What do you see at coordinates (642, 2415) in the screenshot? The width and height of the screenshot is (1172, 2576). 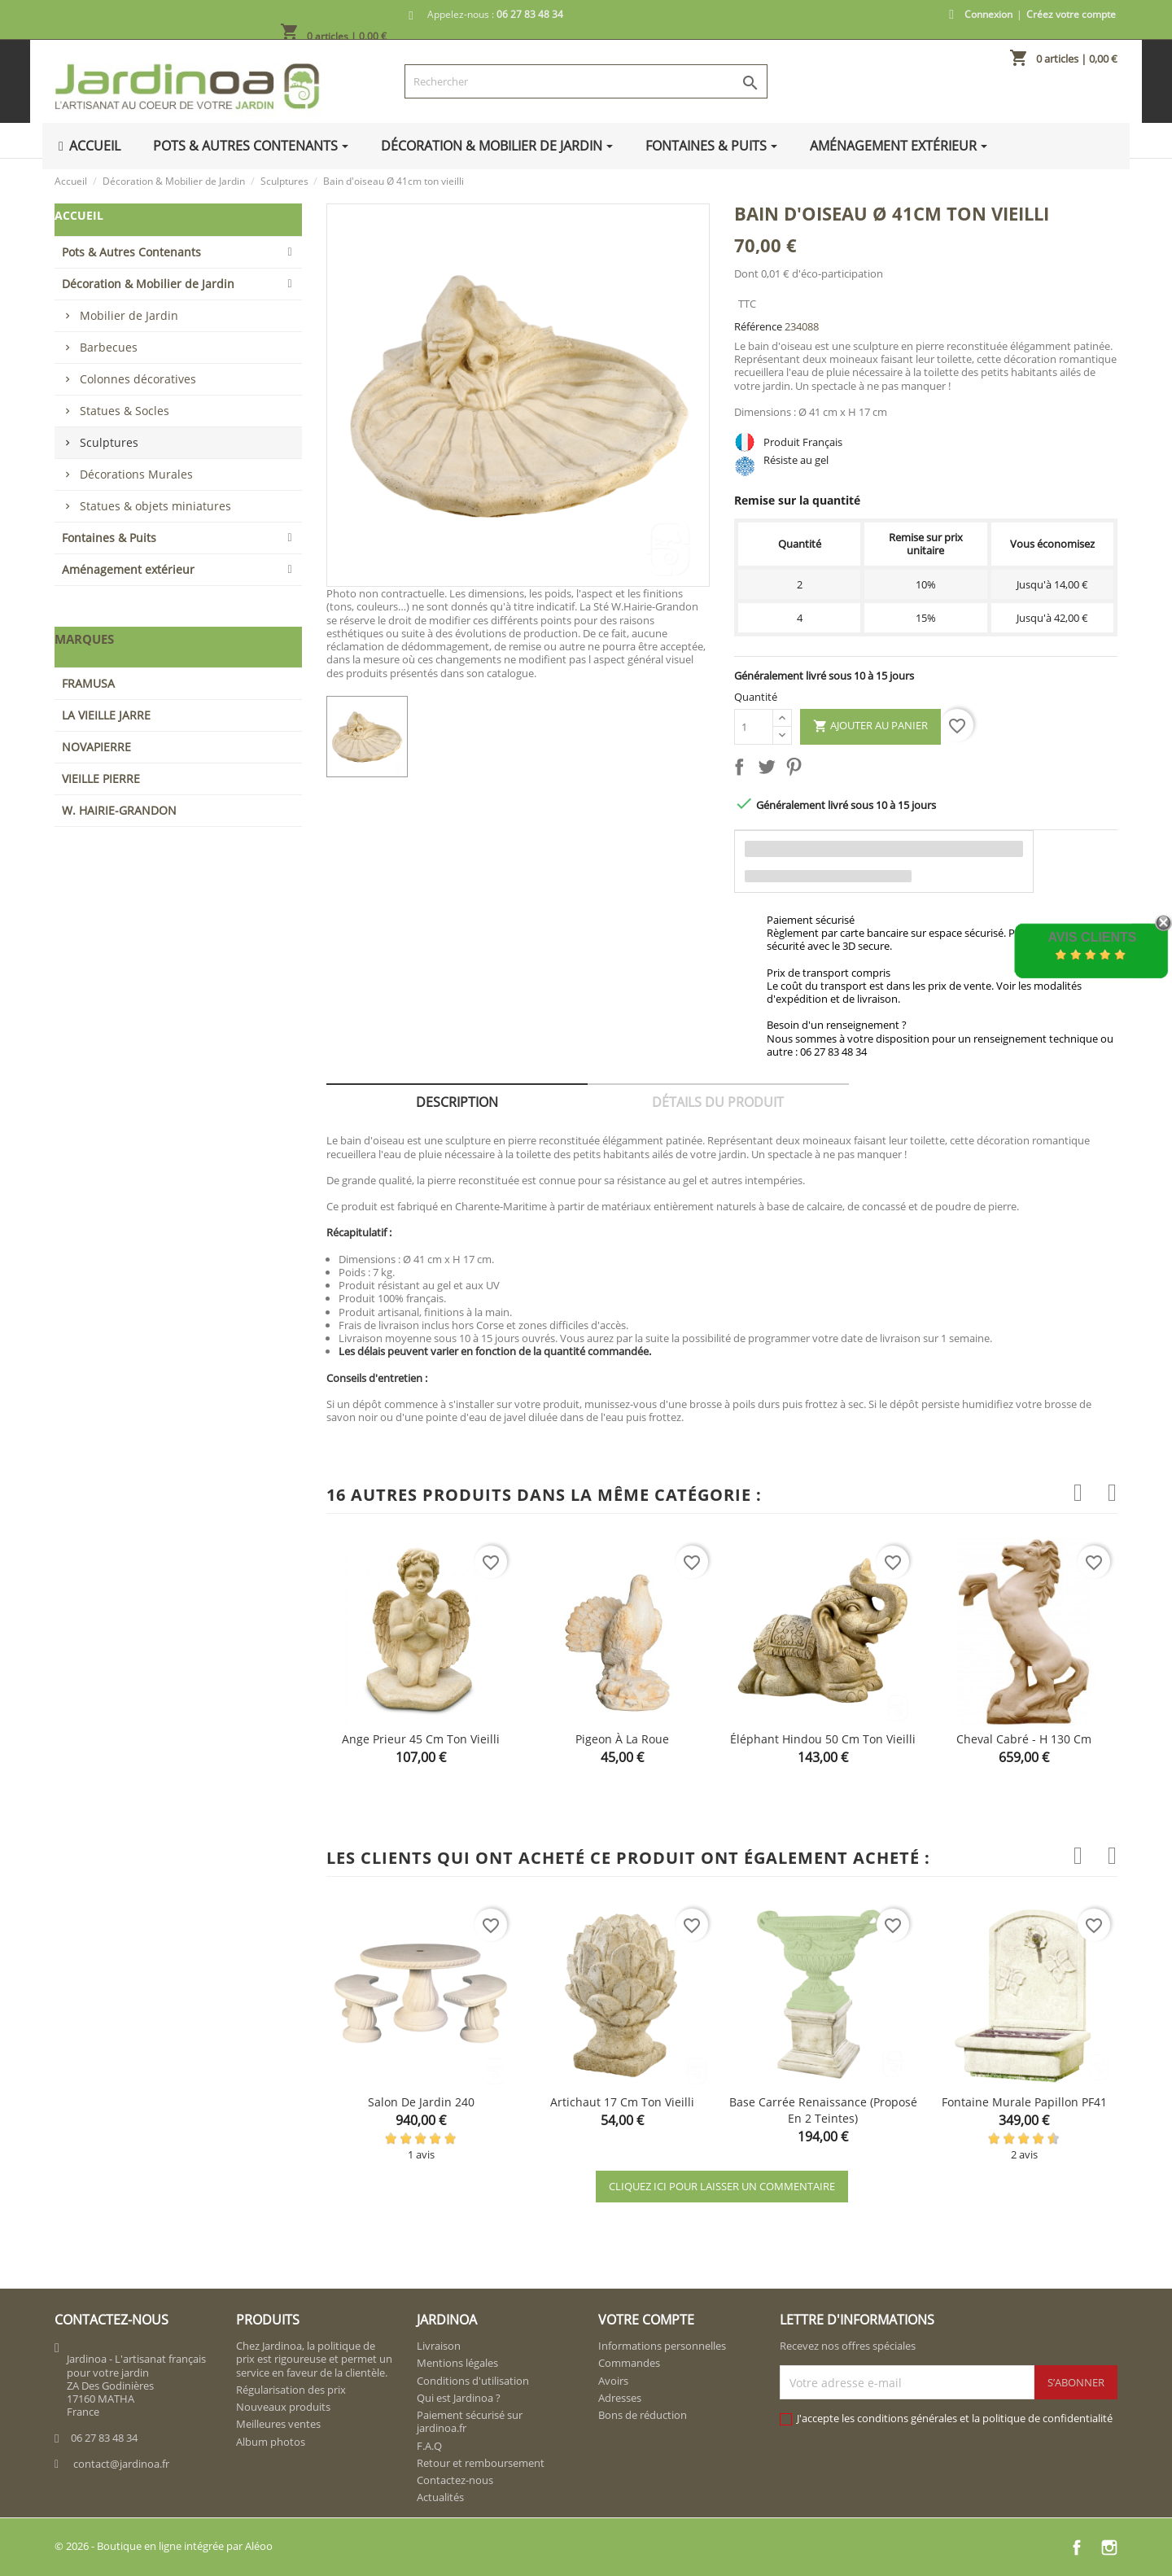 I see `Bons de réduction` at bounding box center [642, 2415].